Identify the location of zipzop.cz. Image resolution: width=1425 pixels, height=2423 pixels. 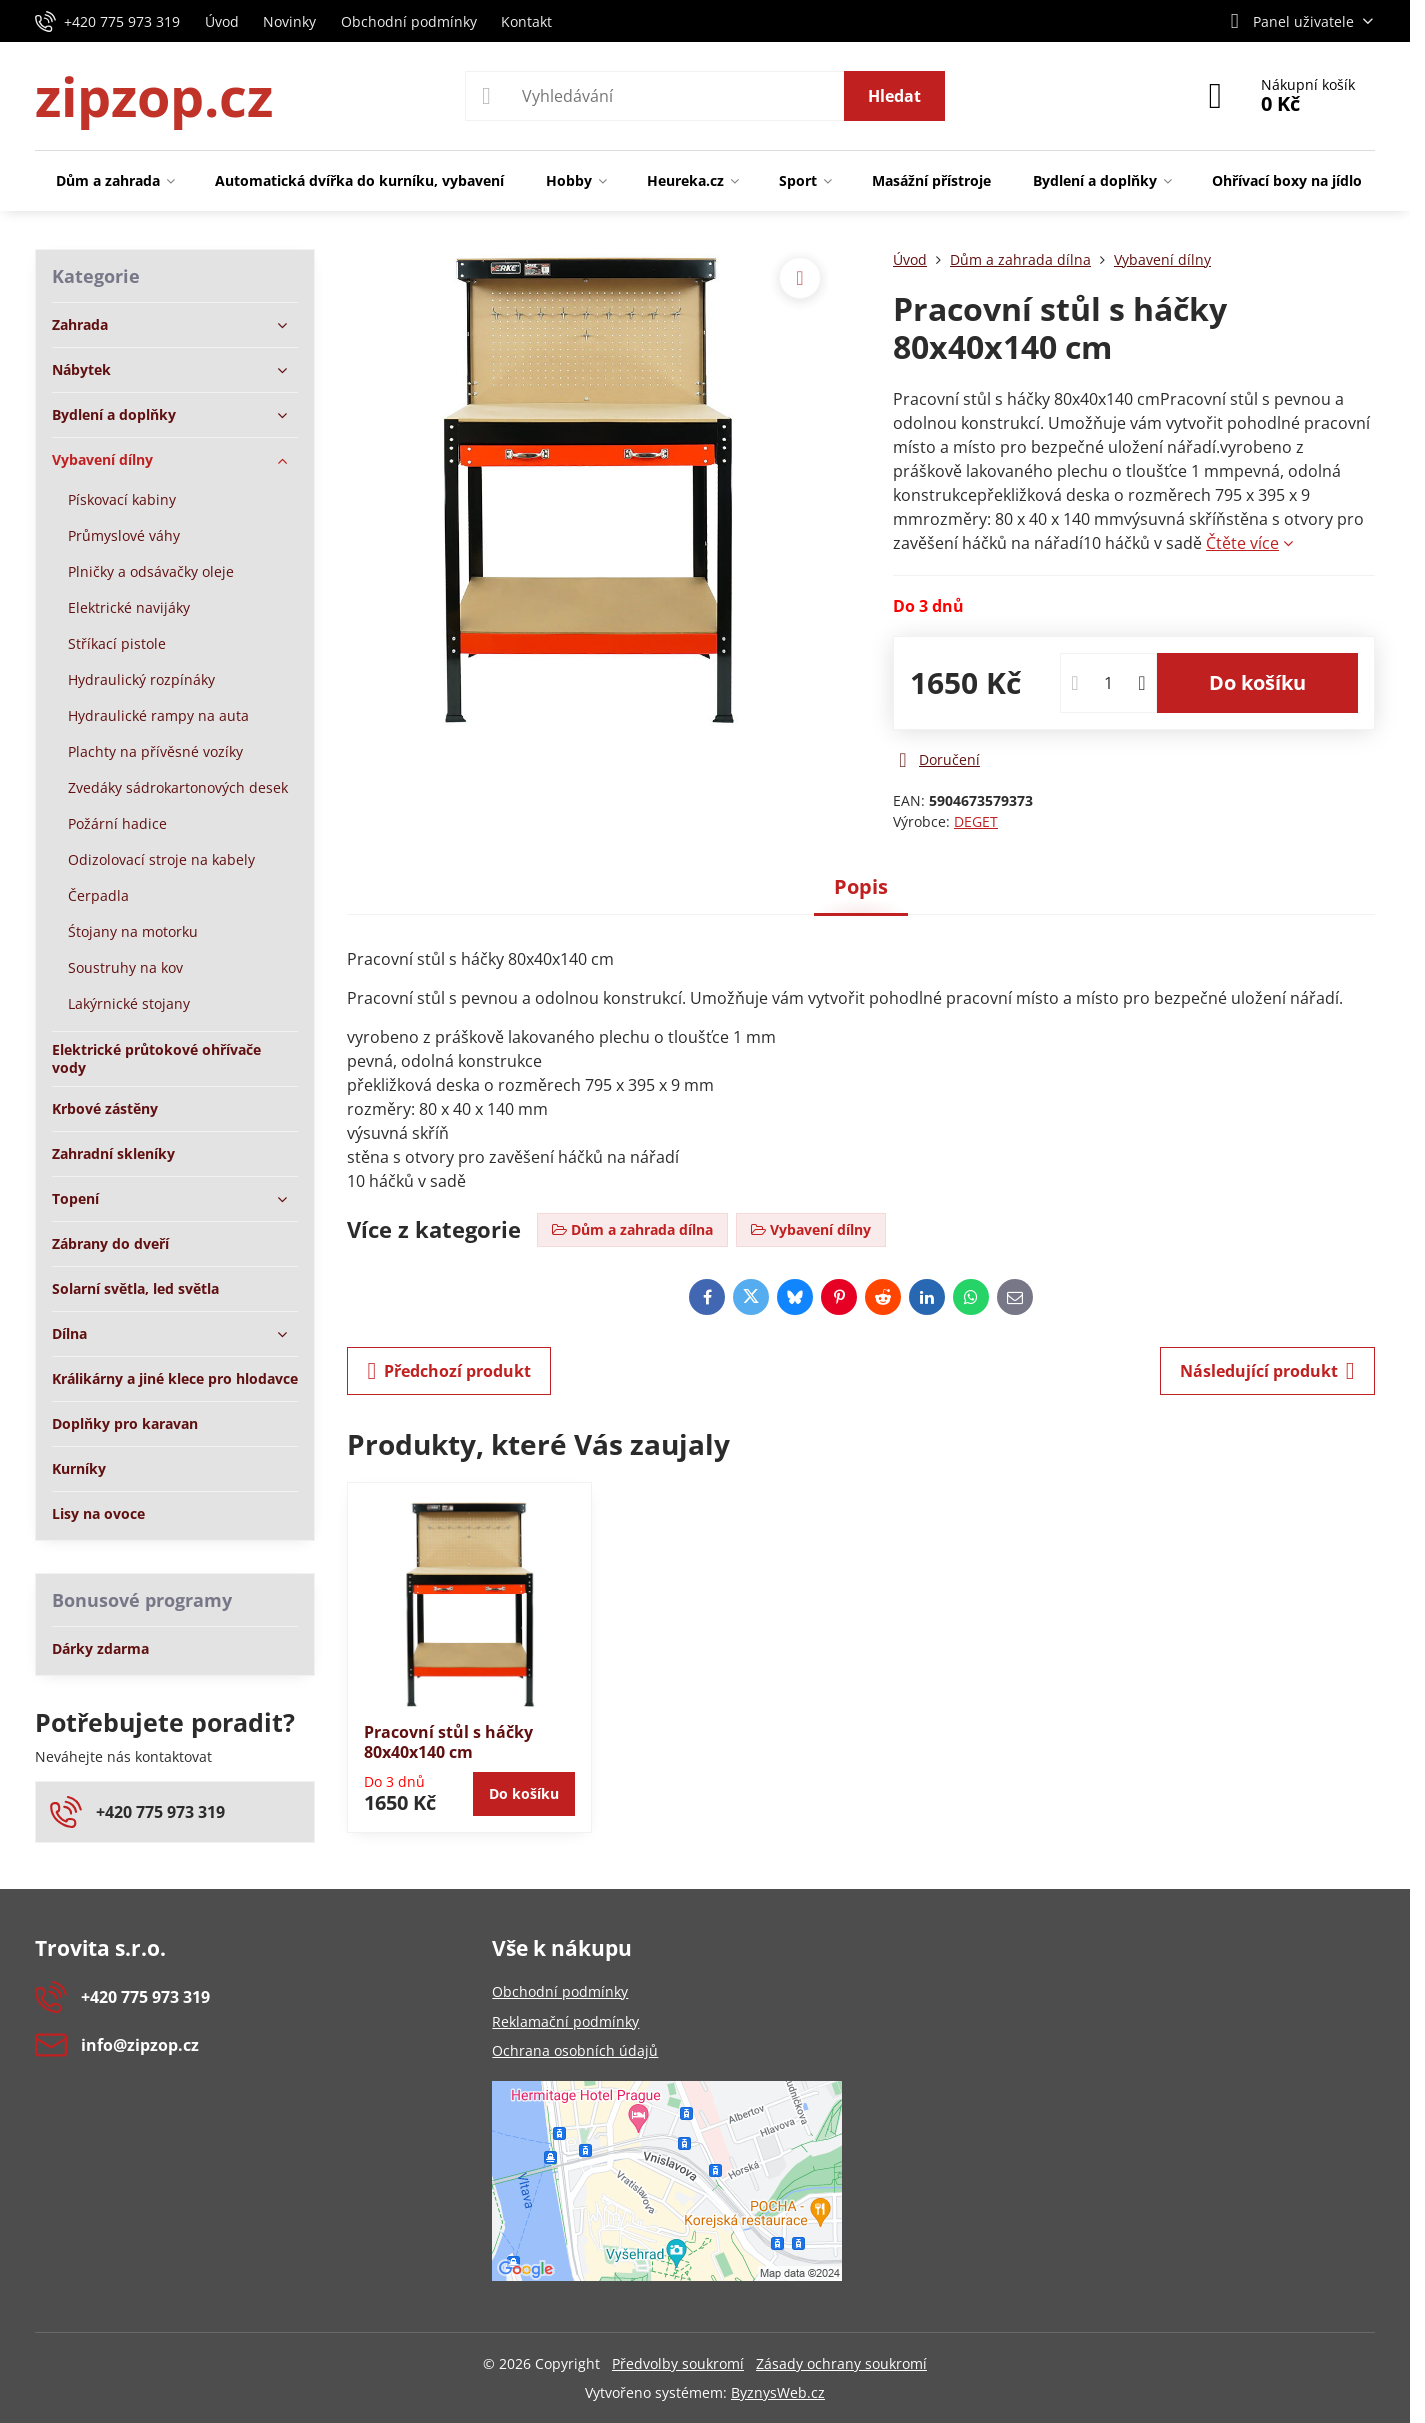
(154, 96).